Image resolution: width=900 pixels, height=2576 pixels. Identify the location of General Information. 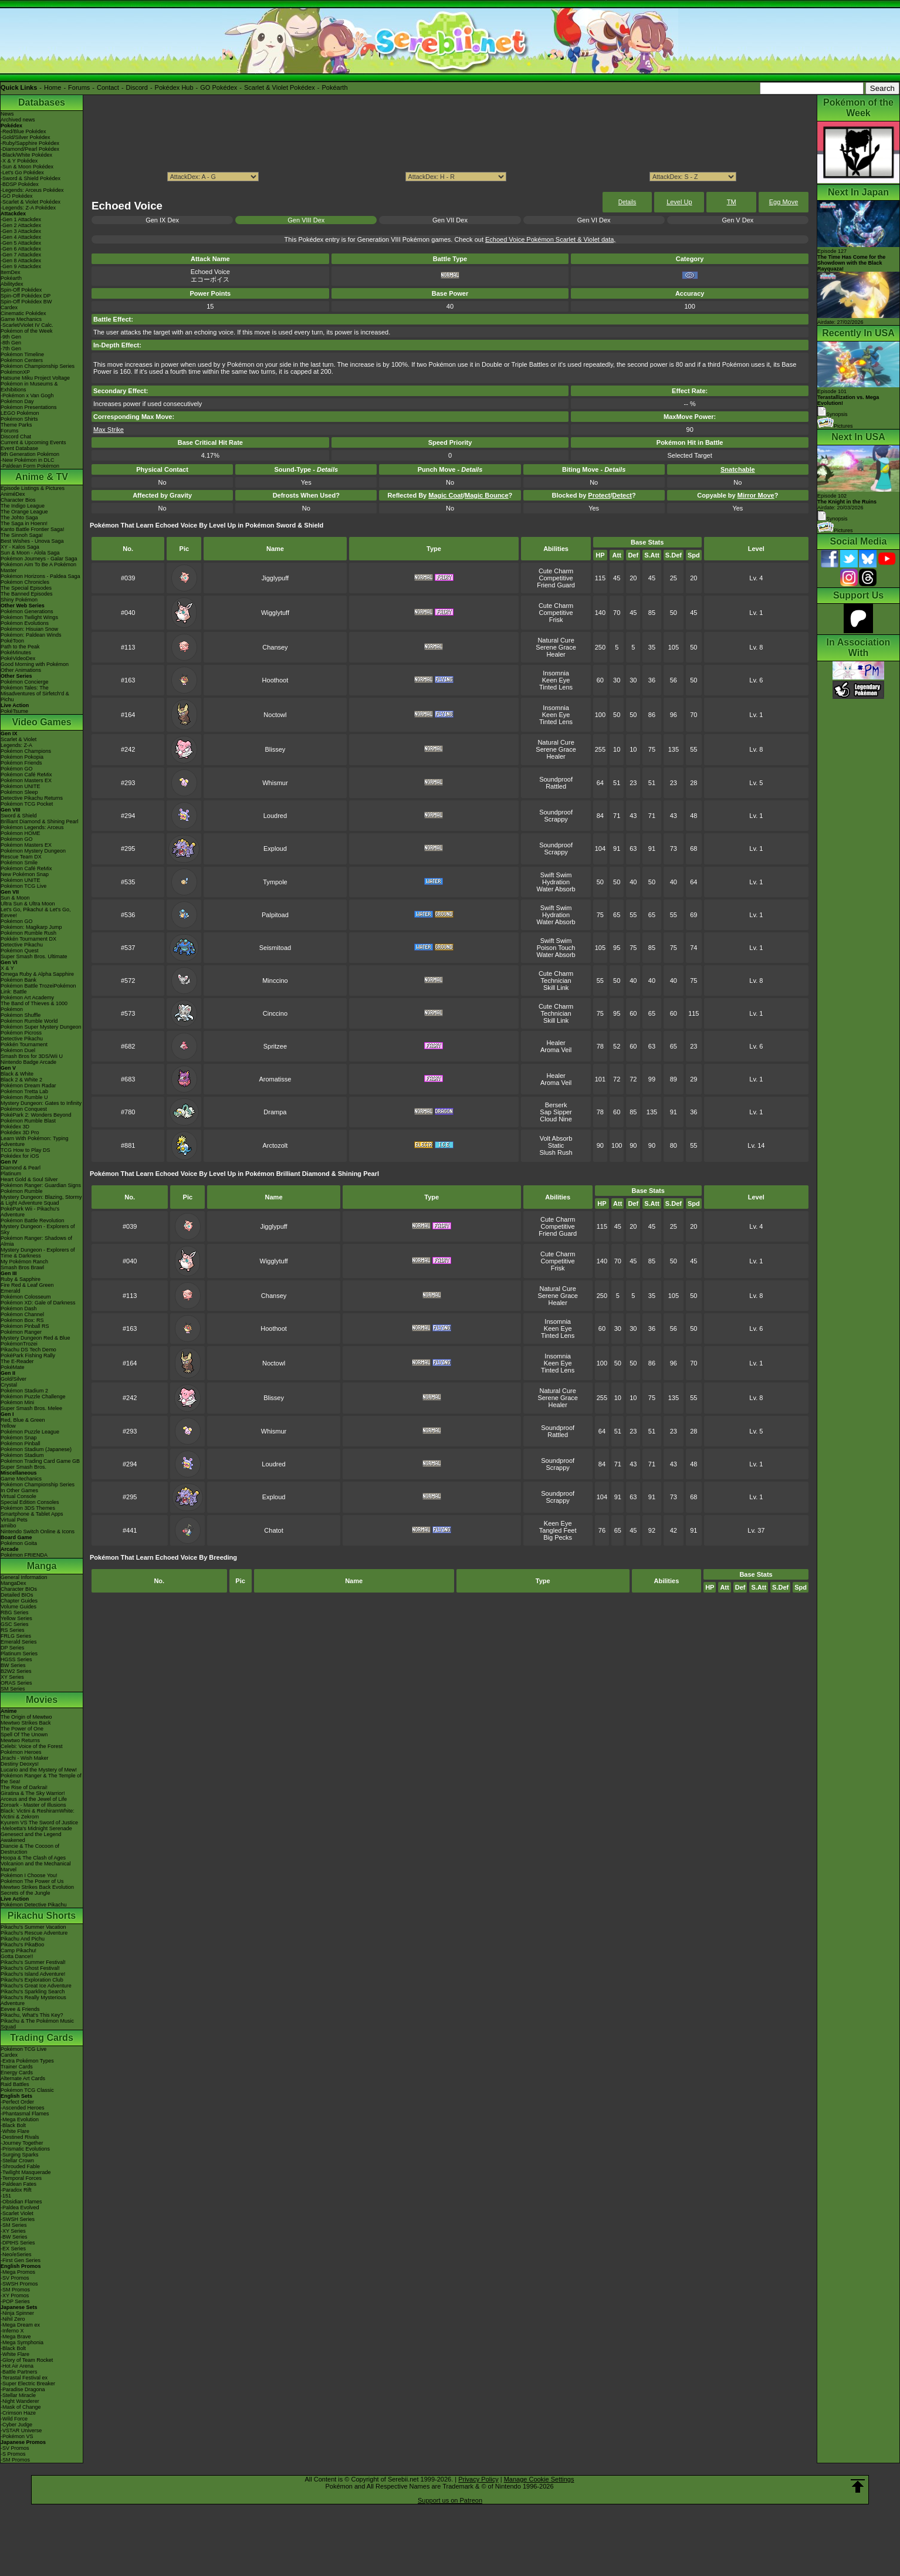
(24, 1577).